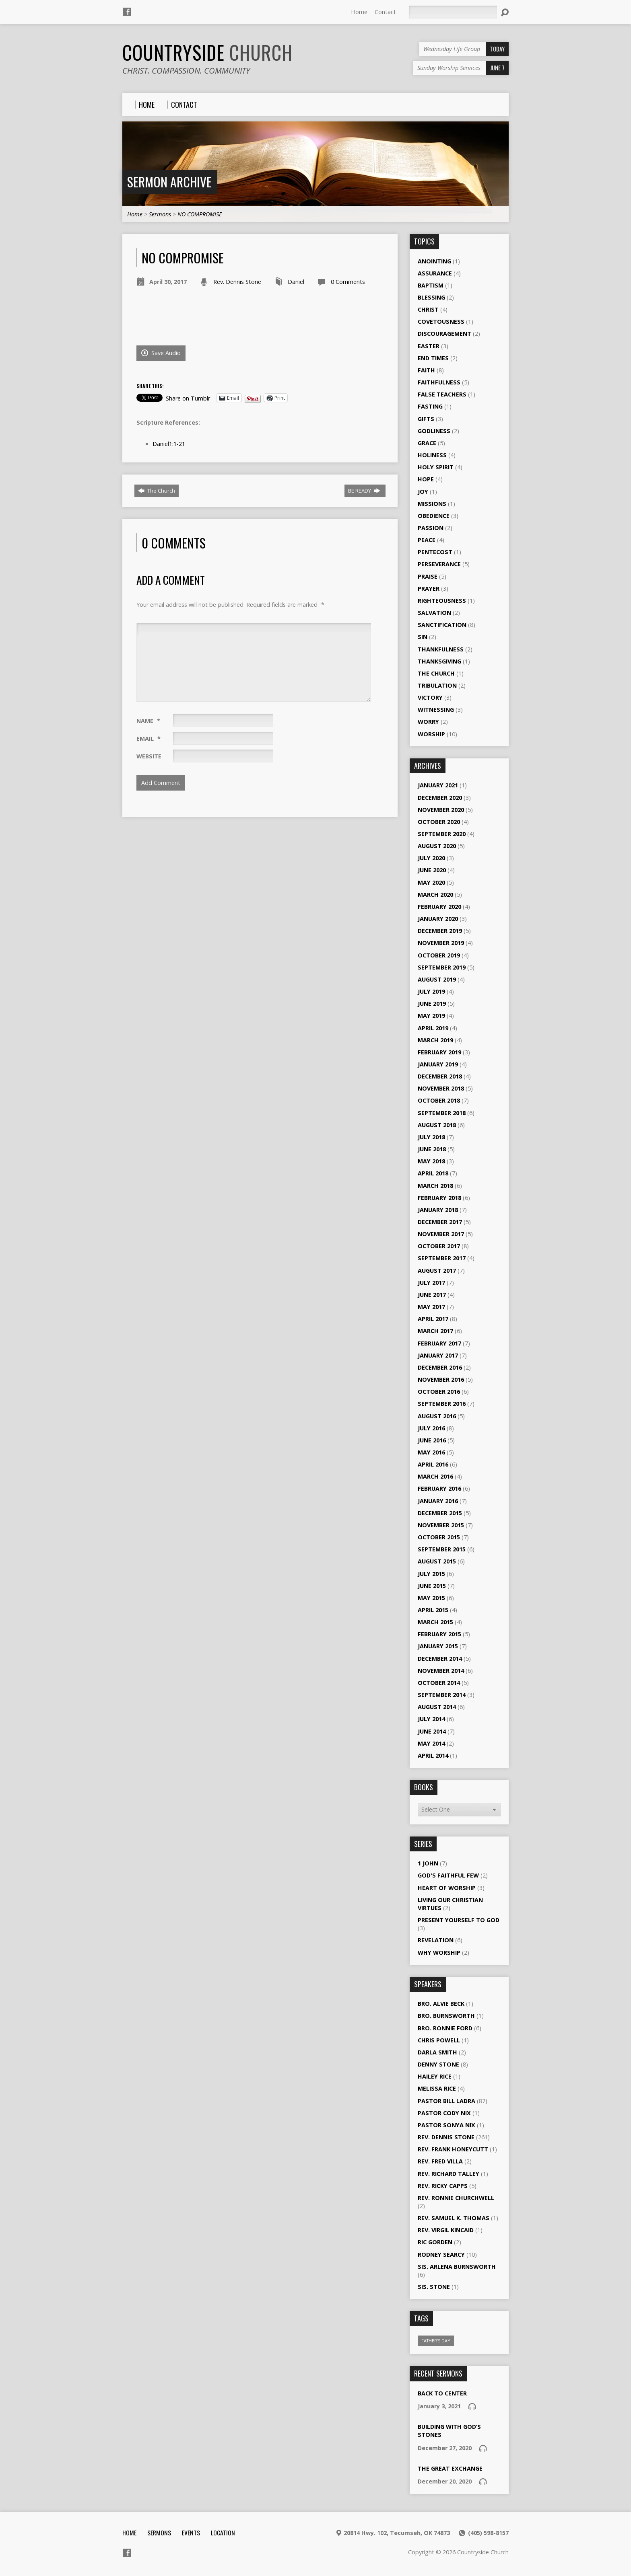  What do you see at coordinates (148, 756) in the screenshot?
I see `Website` at bounding box center [148, 756].